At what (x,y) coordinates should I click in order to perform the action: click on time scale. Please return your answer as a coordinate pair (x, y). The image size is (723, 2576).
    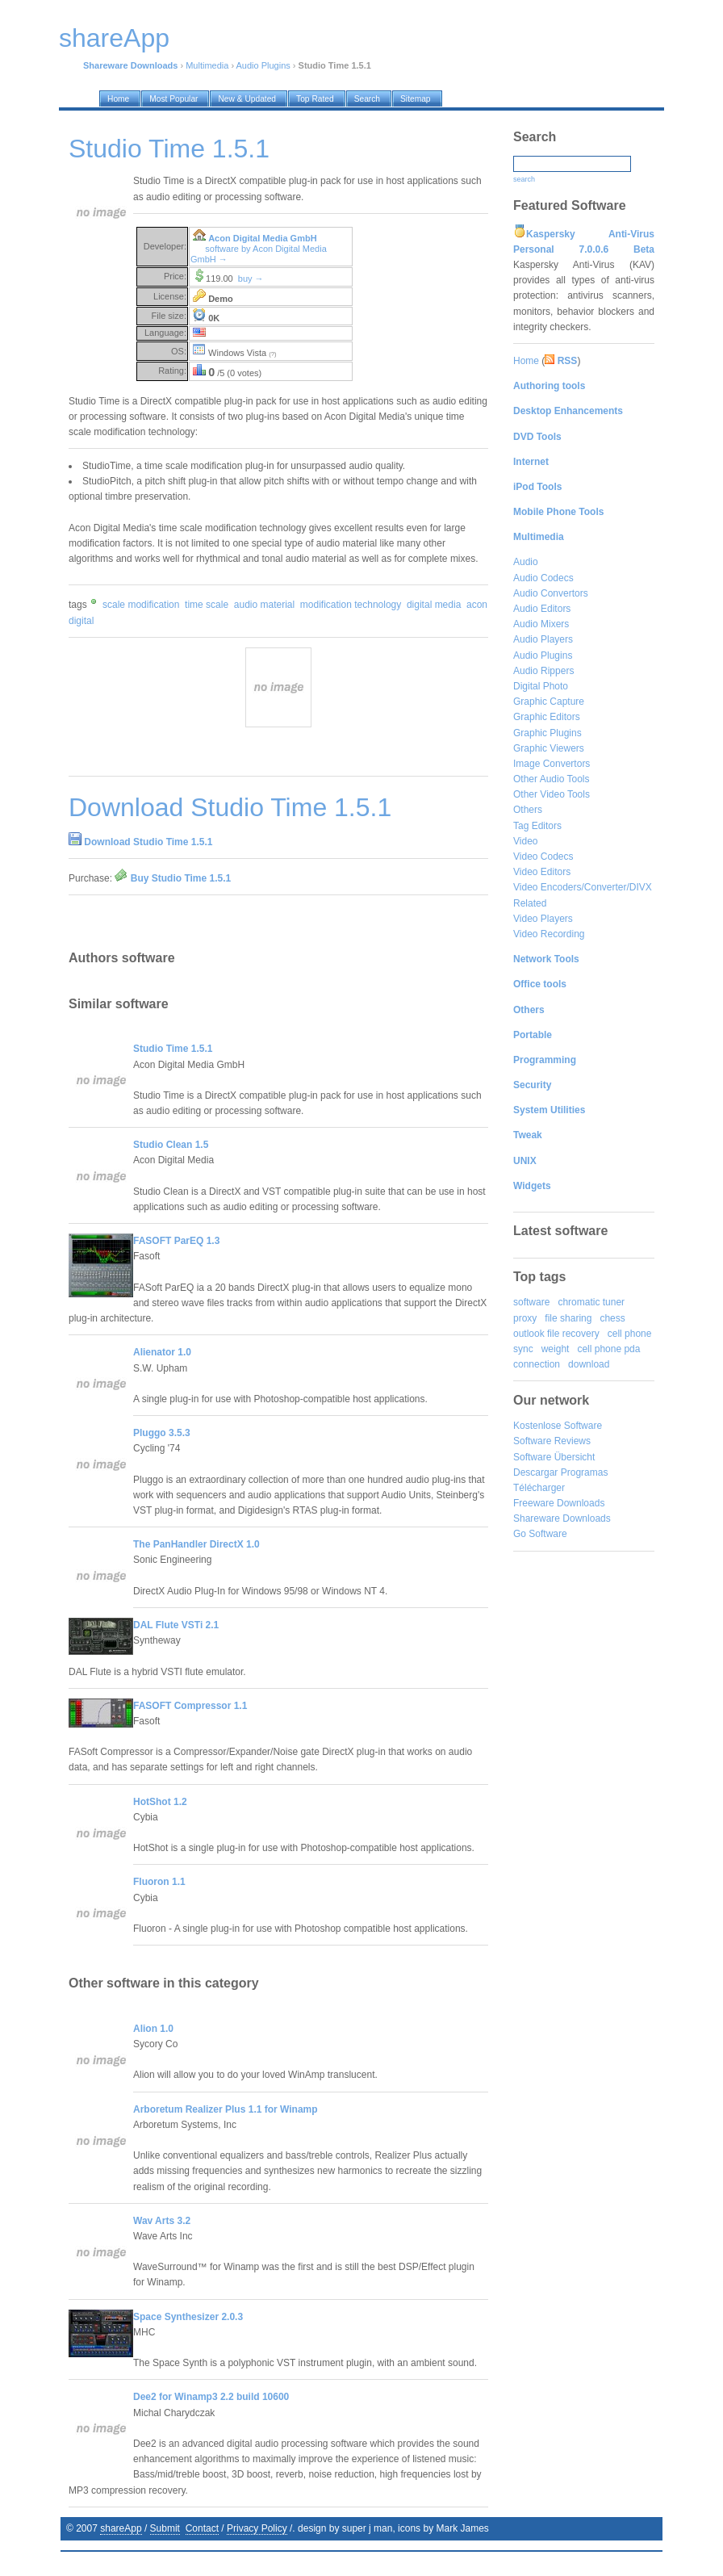
    Looking at the image, I should click on (206, 604).